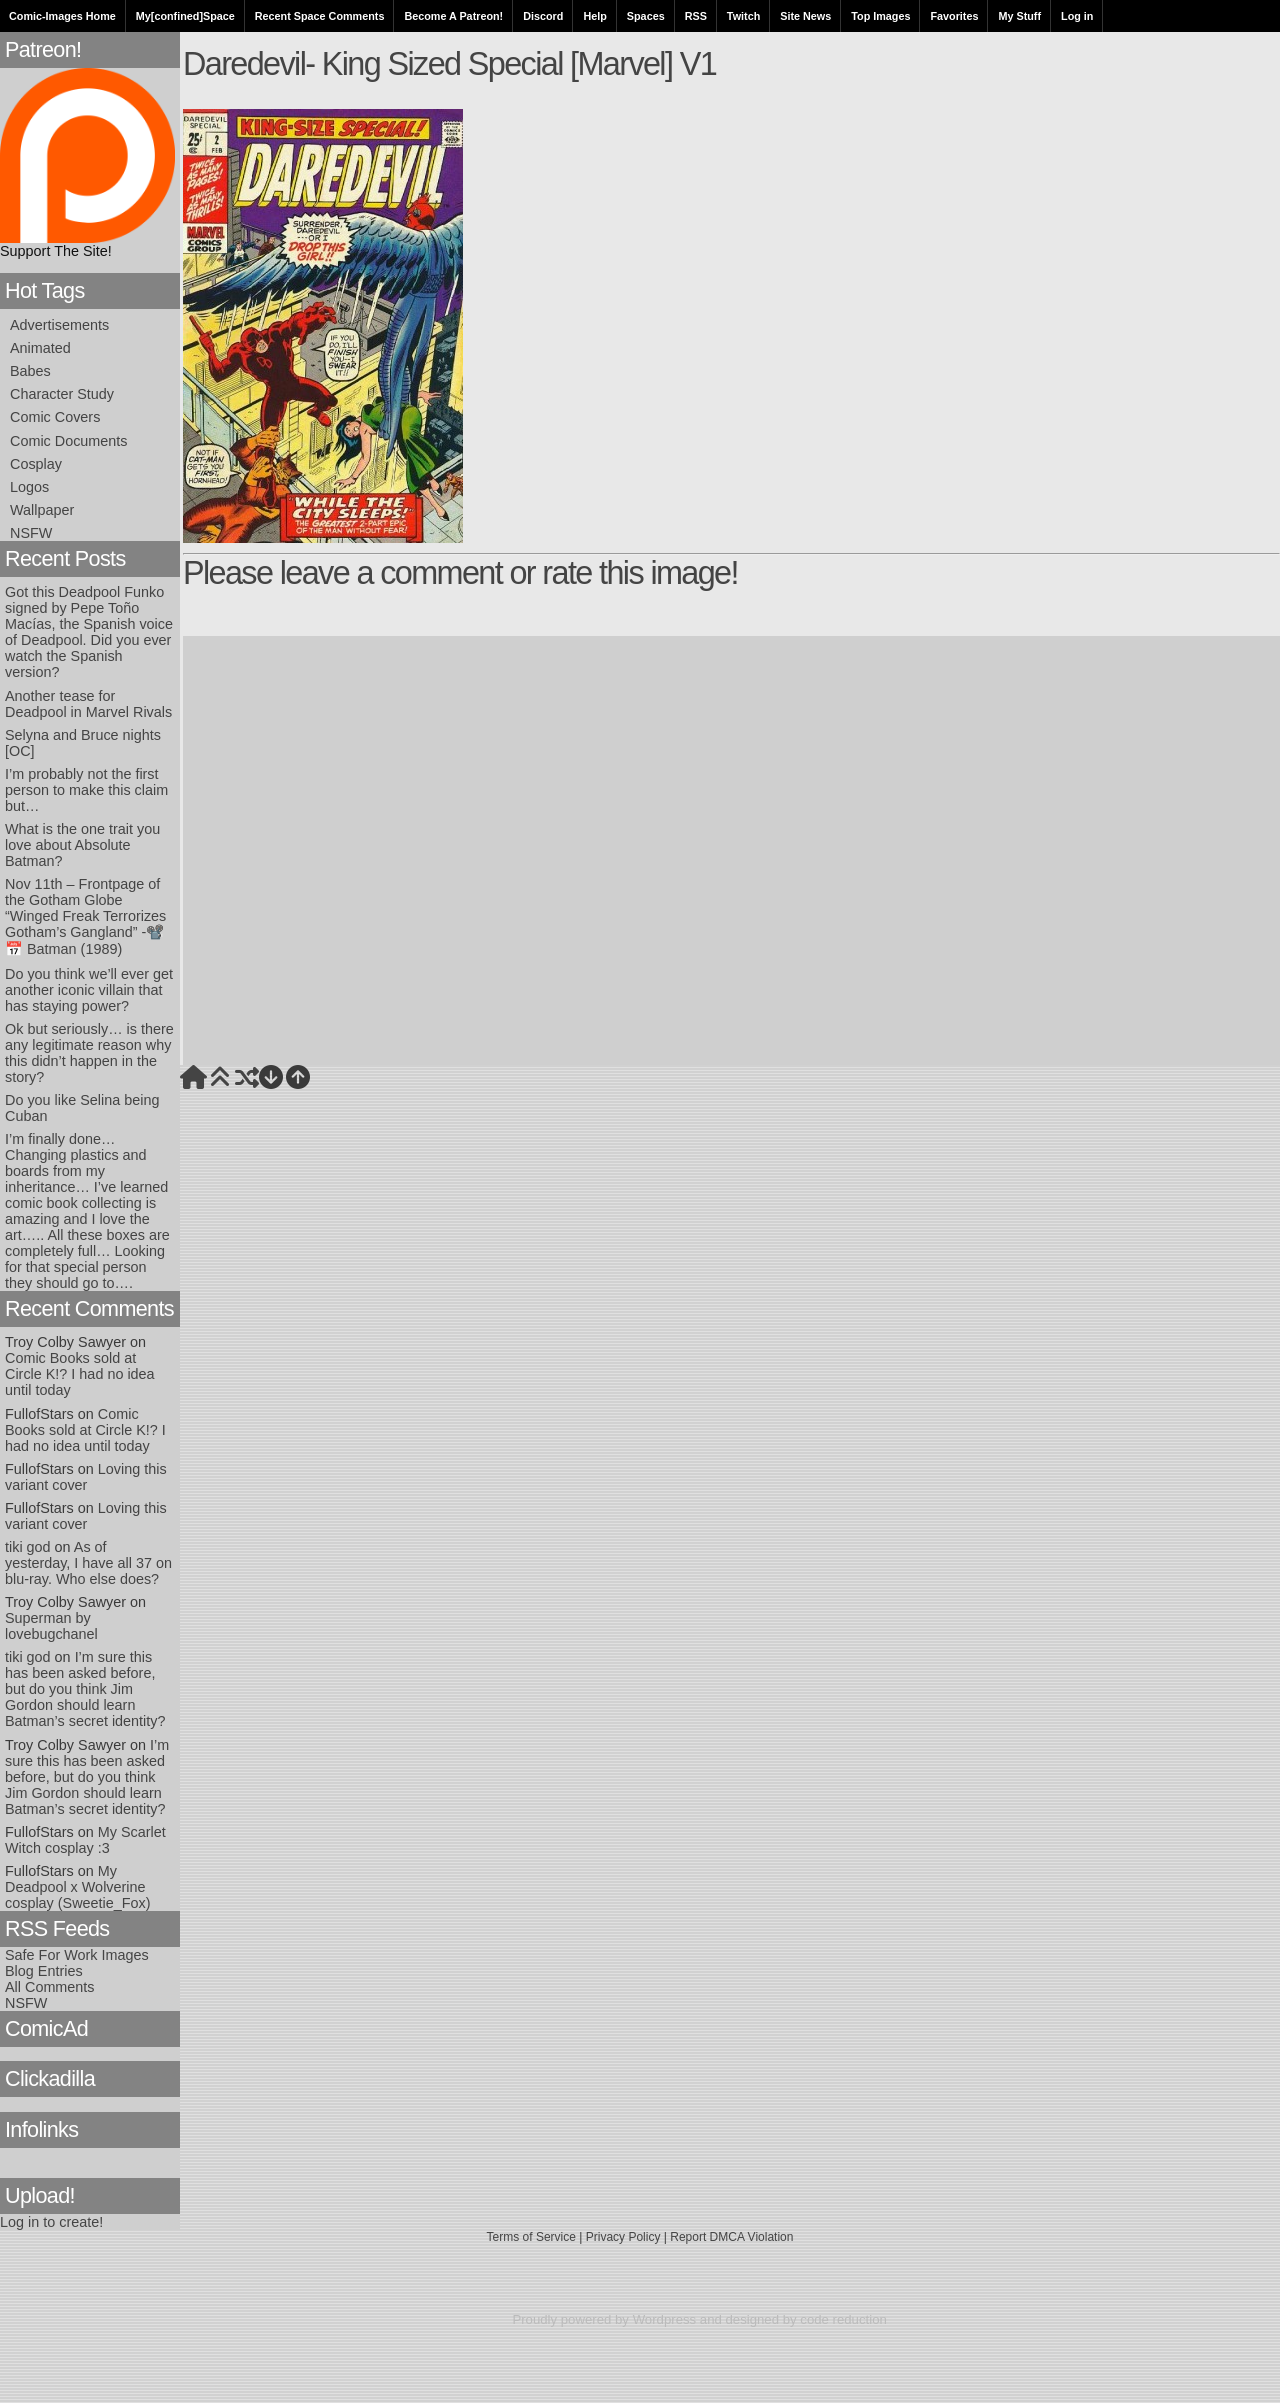 This screenshot has width=1280, height=2403. What do you see at coordinates (42, 510) in the screenshot?
I see `Wallpaper` at bounding box center [42, 510].